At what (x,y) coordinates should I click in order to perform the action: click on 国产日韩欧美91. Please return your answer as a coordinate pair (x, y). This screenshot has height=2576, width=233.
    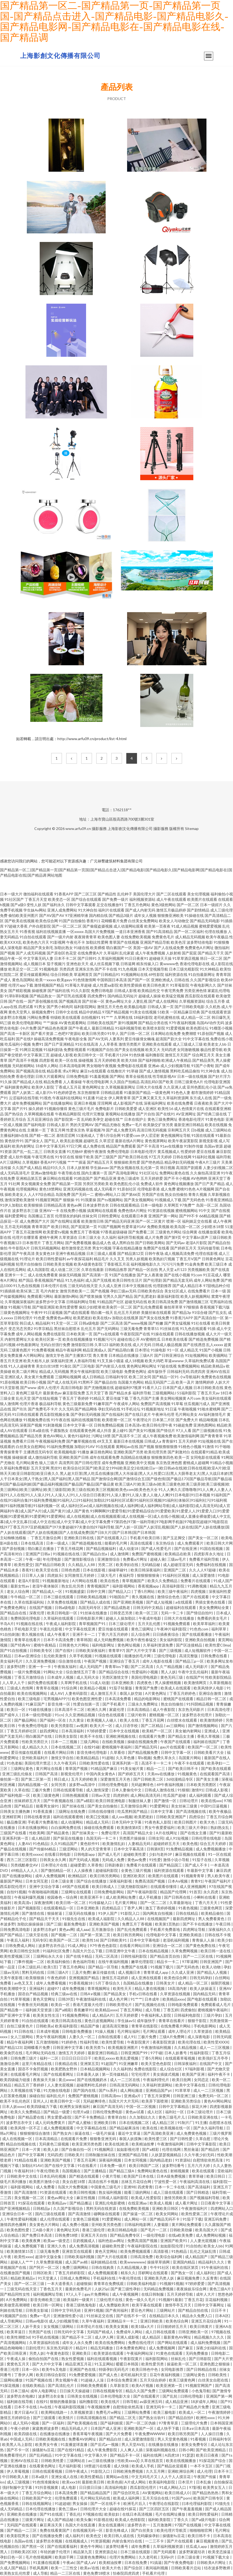
    Looking at the image, I should click on (114, 1940).